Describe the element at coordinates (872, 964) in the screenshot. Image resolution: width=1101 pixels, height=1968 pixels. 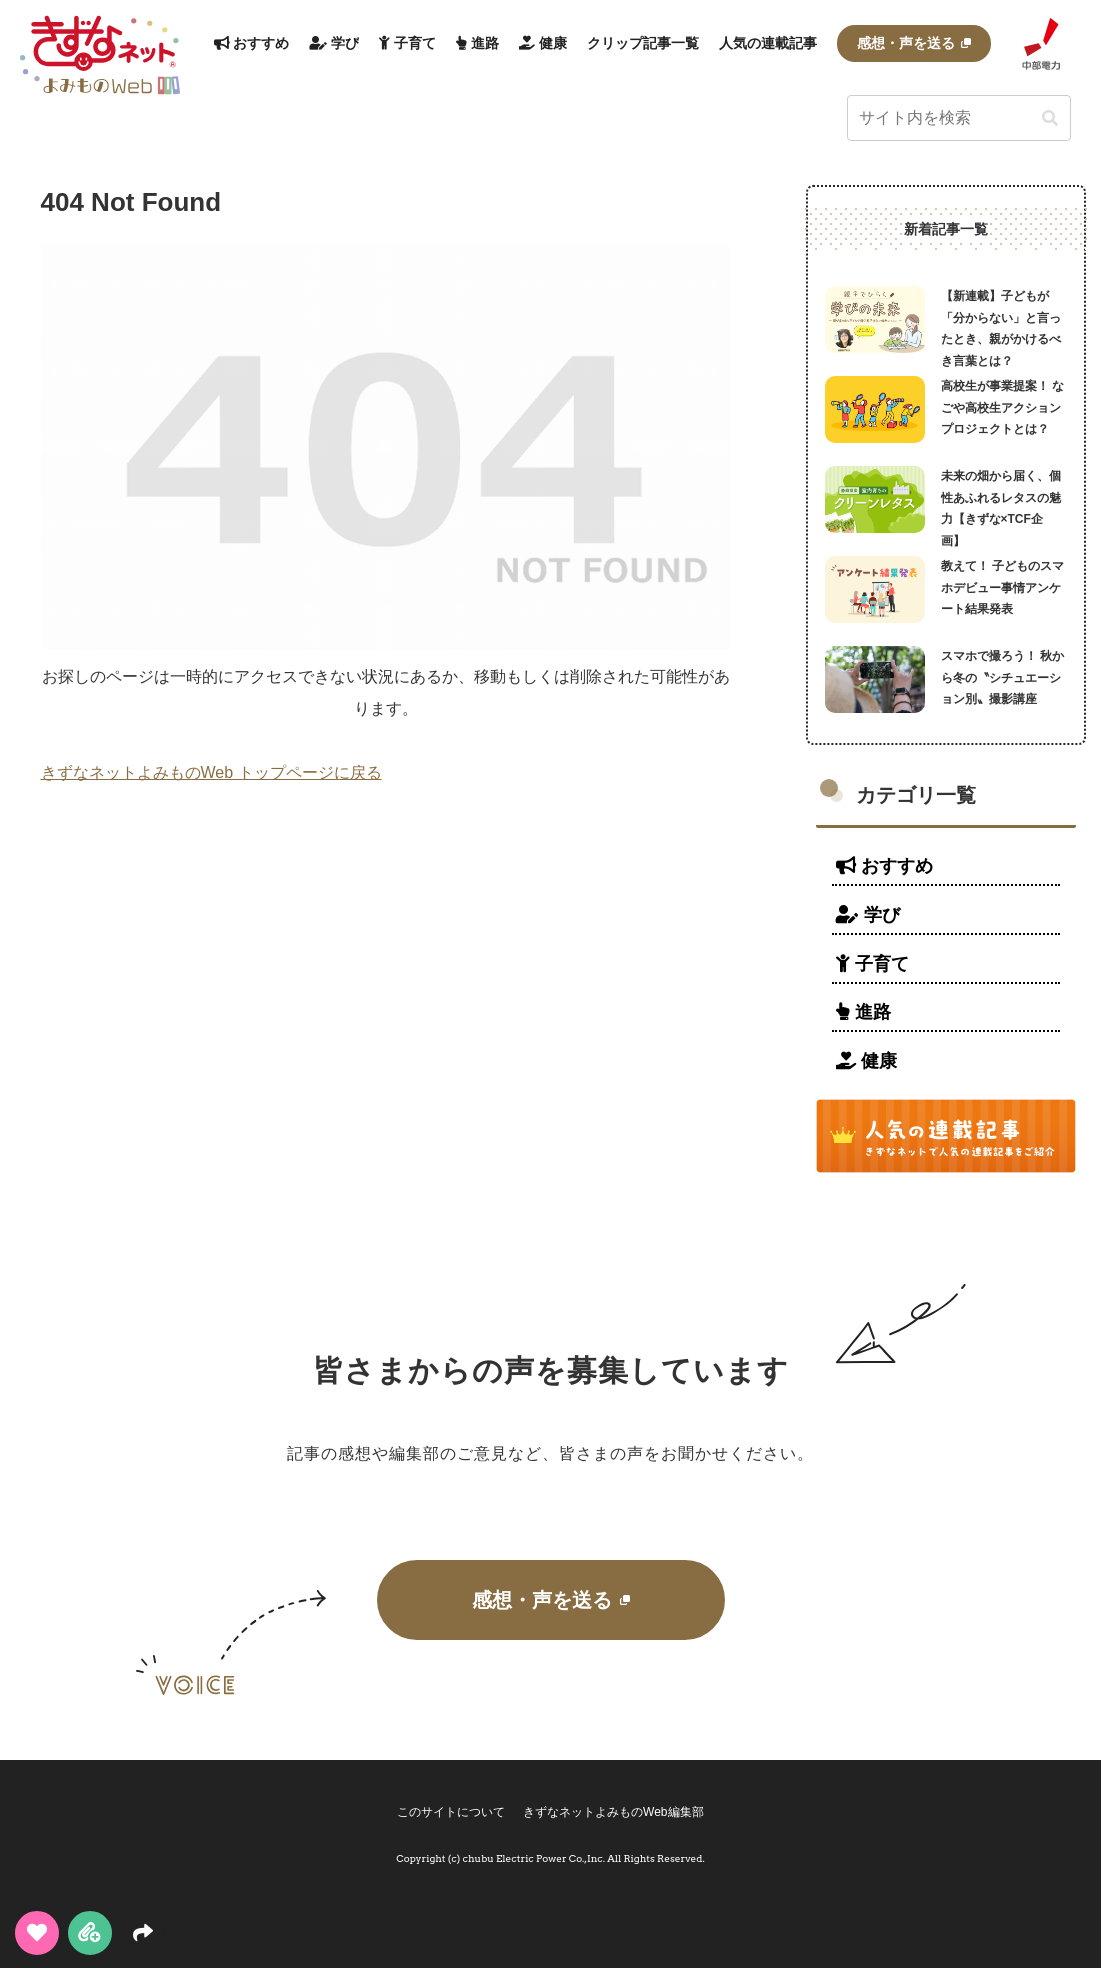
I see `子育て` at that location.